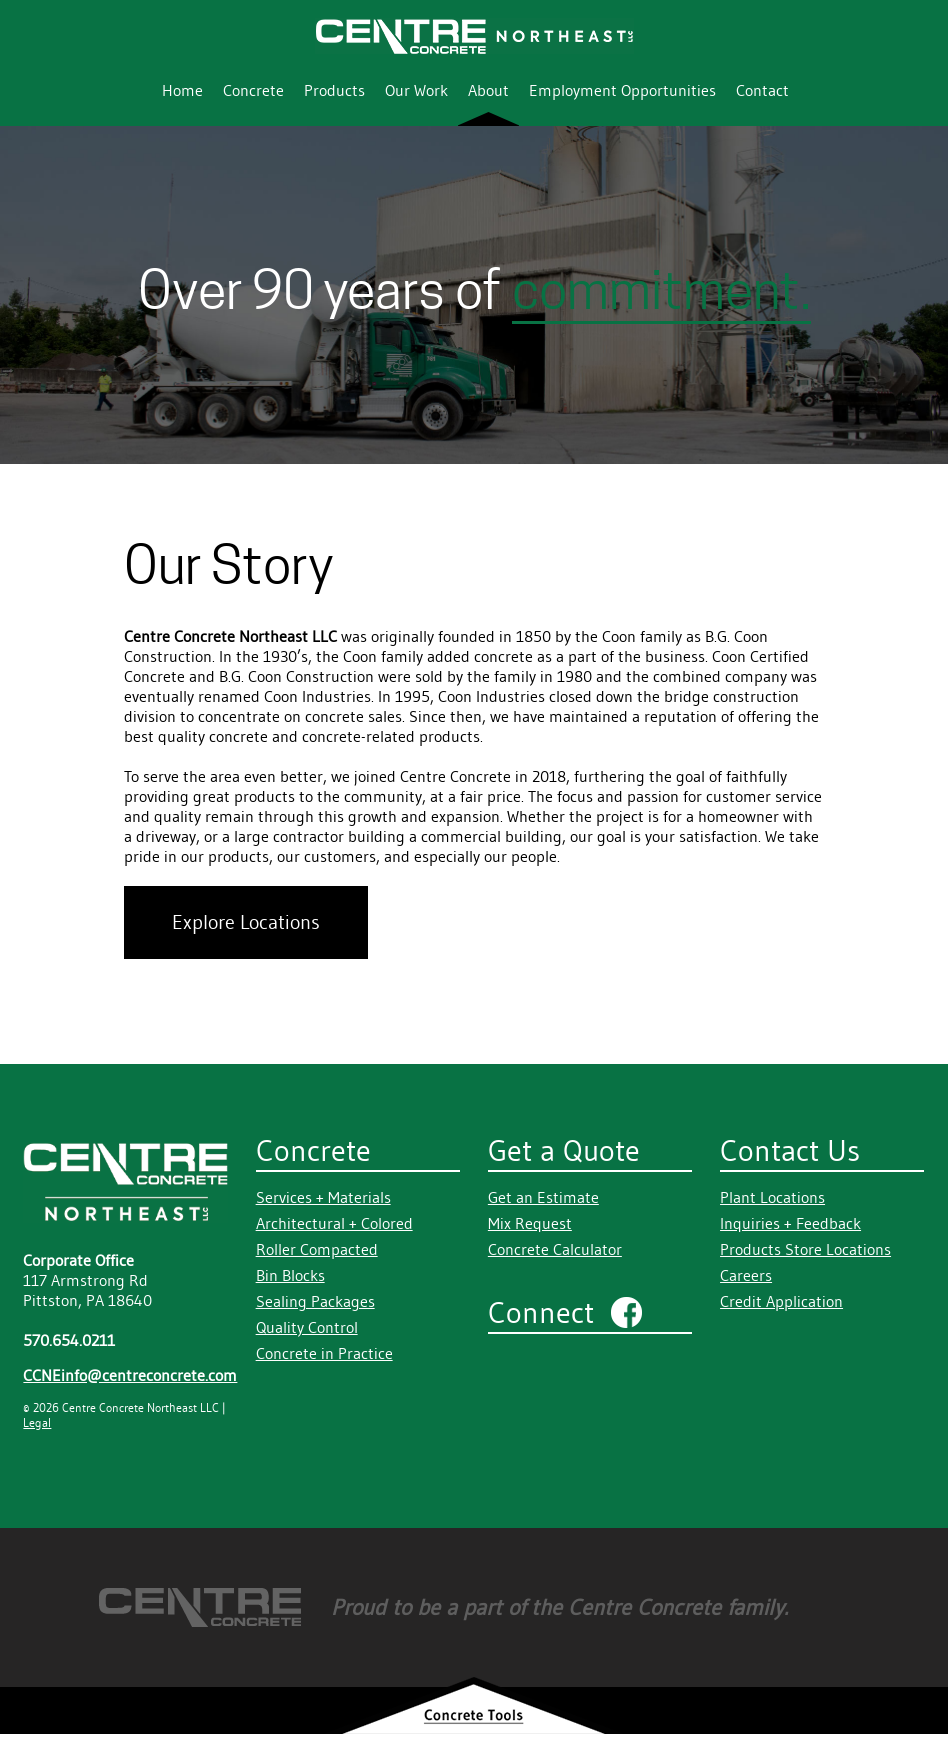 Image resolution: width=948 pixels, height=1738 pixels. I want to click on CCNEinfo@centreconcrete.com, so click(130, 1375).